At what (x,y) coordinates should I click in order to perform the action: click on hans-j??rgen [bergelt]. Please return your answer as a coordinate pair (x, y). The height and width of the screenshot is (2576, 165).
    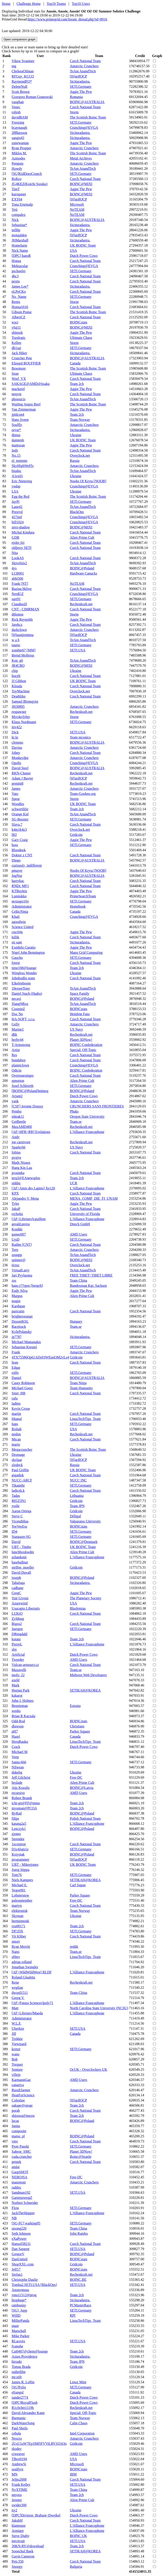
    Looking at the image, I should click on (27, 1285).